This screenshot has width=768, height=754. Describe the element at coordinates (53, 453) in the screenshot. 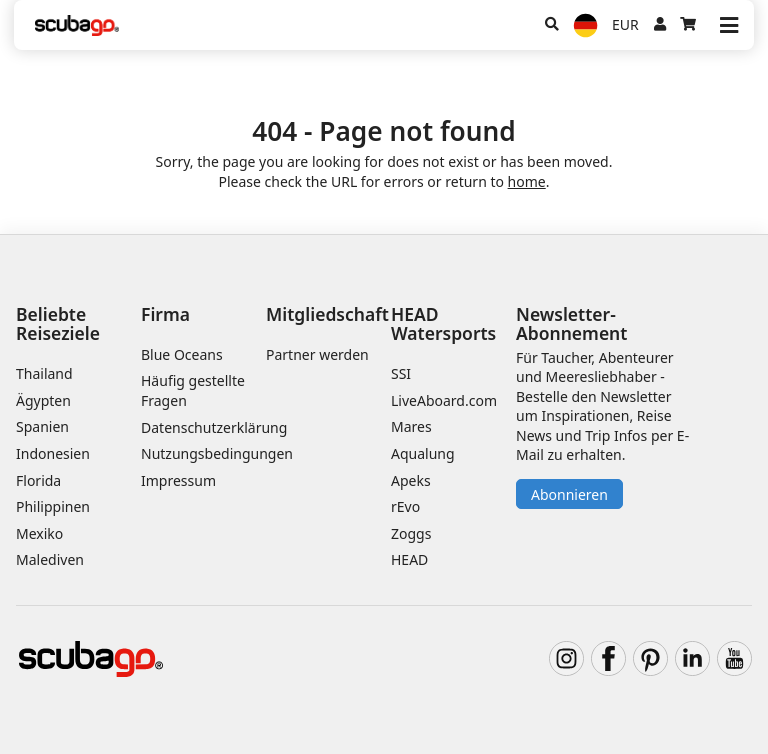

I see `Indonesien` at that location.